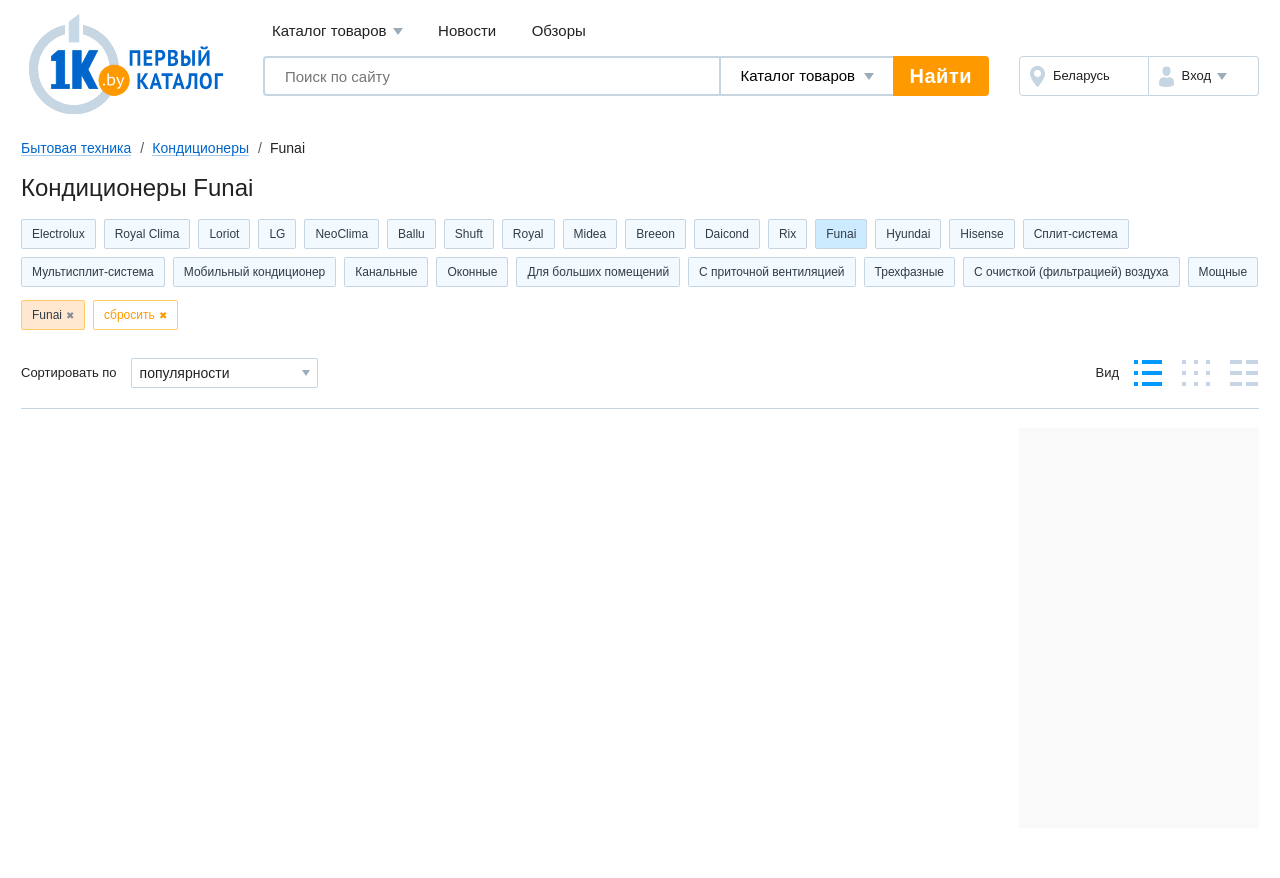  Describe the element at coordinates (129, 315) in the screenshot. I see `сбросить` at that location.